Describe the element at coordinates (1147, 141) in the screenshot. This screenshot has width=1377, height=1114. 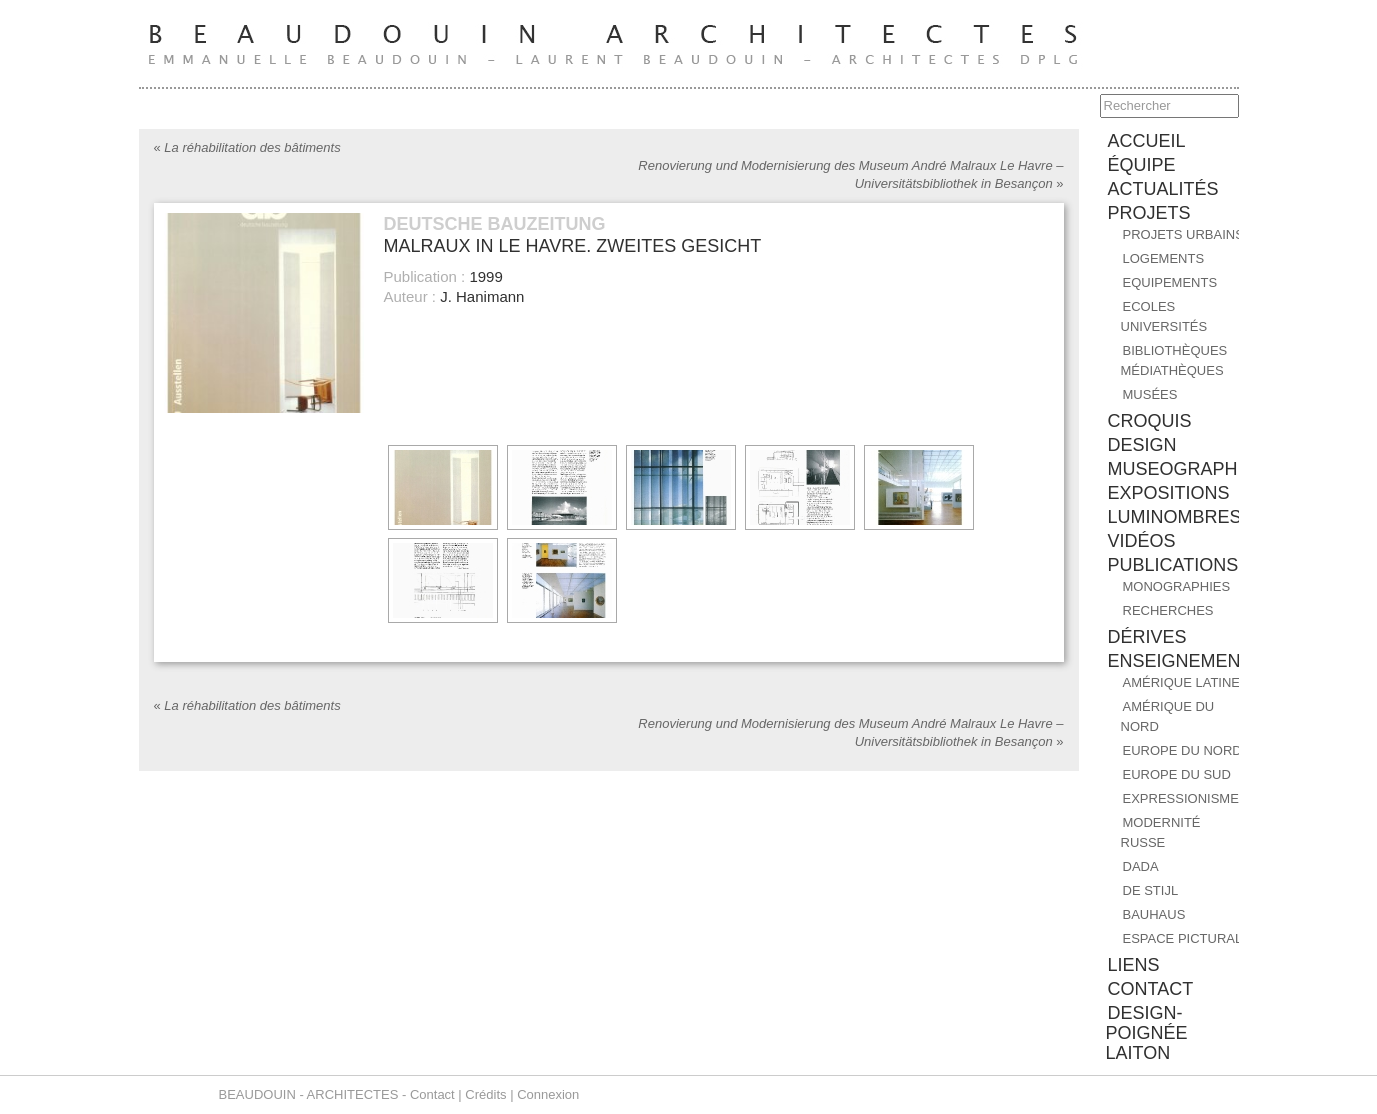
I see `accueil` at that location.